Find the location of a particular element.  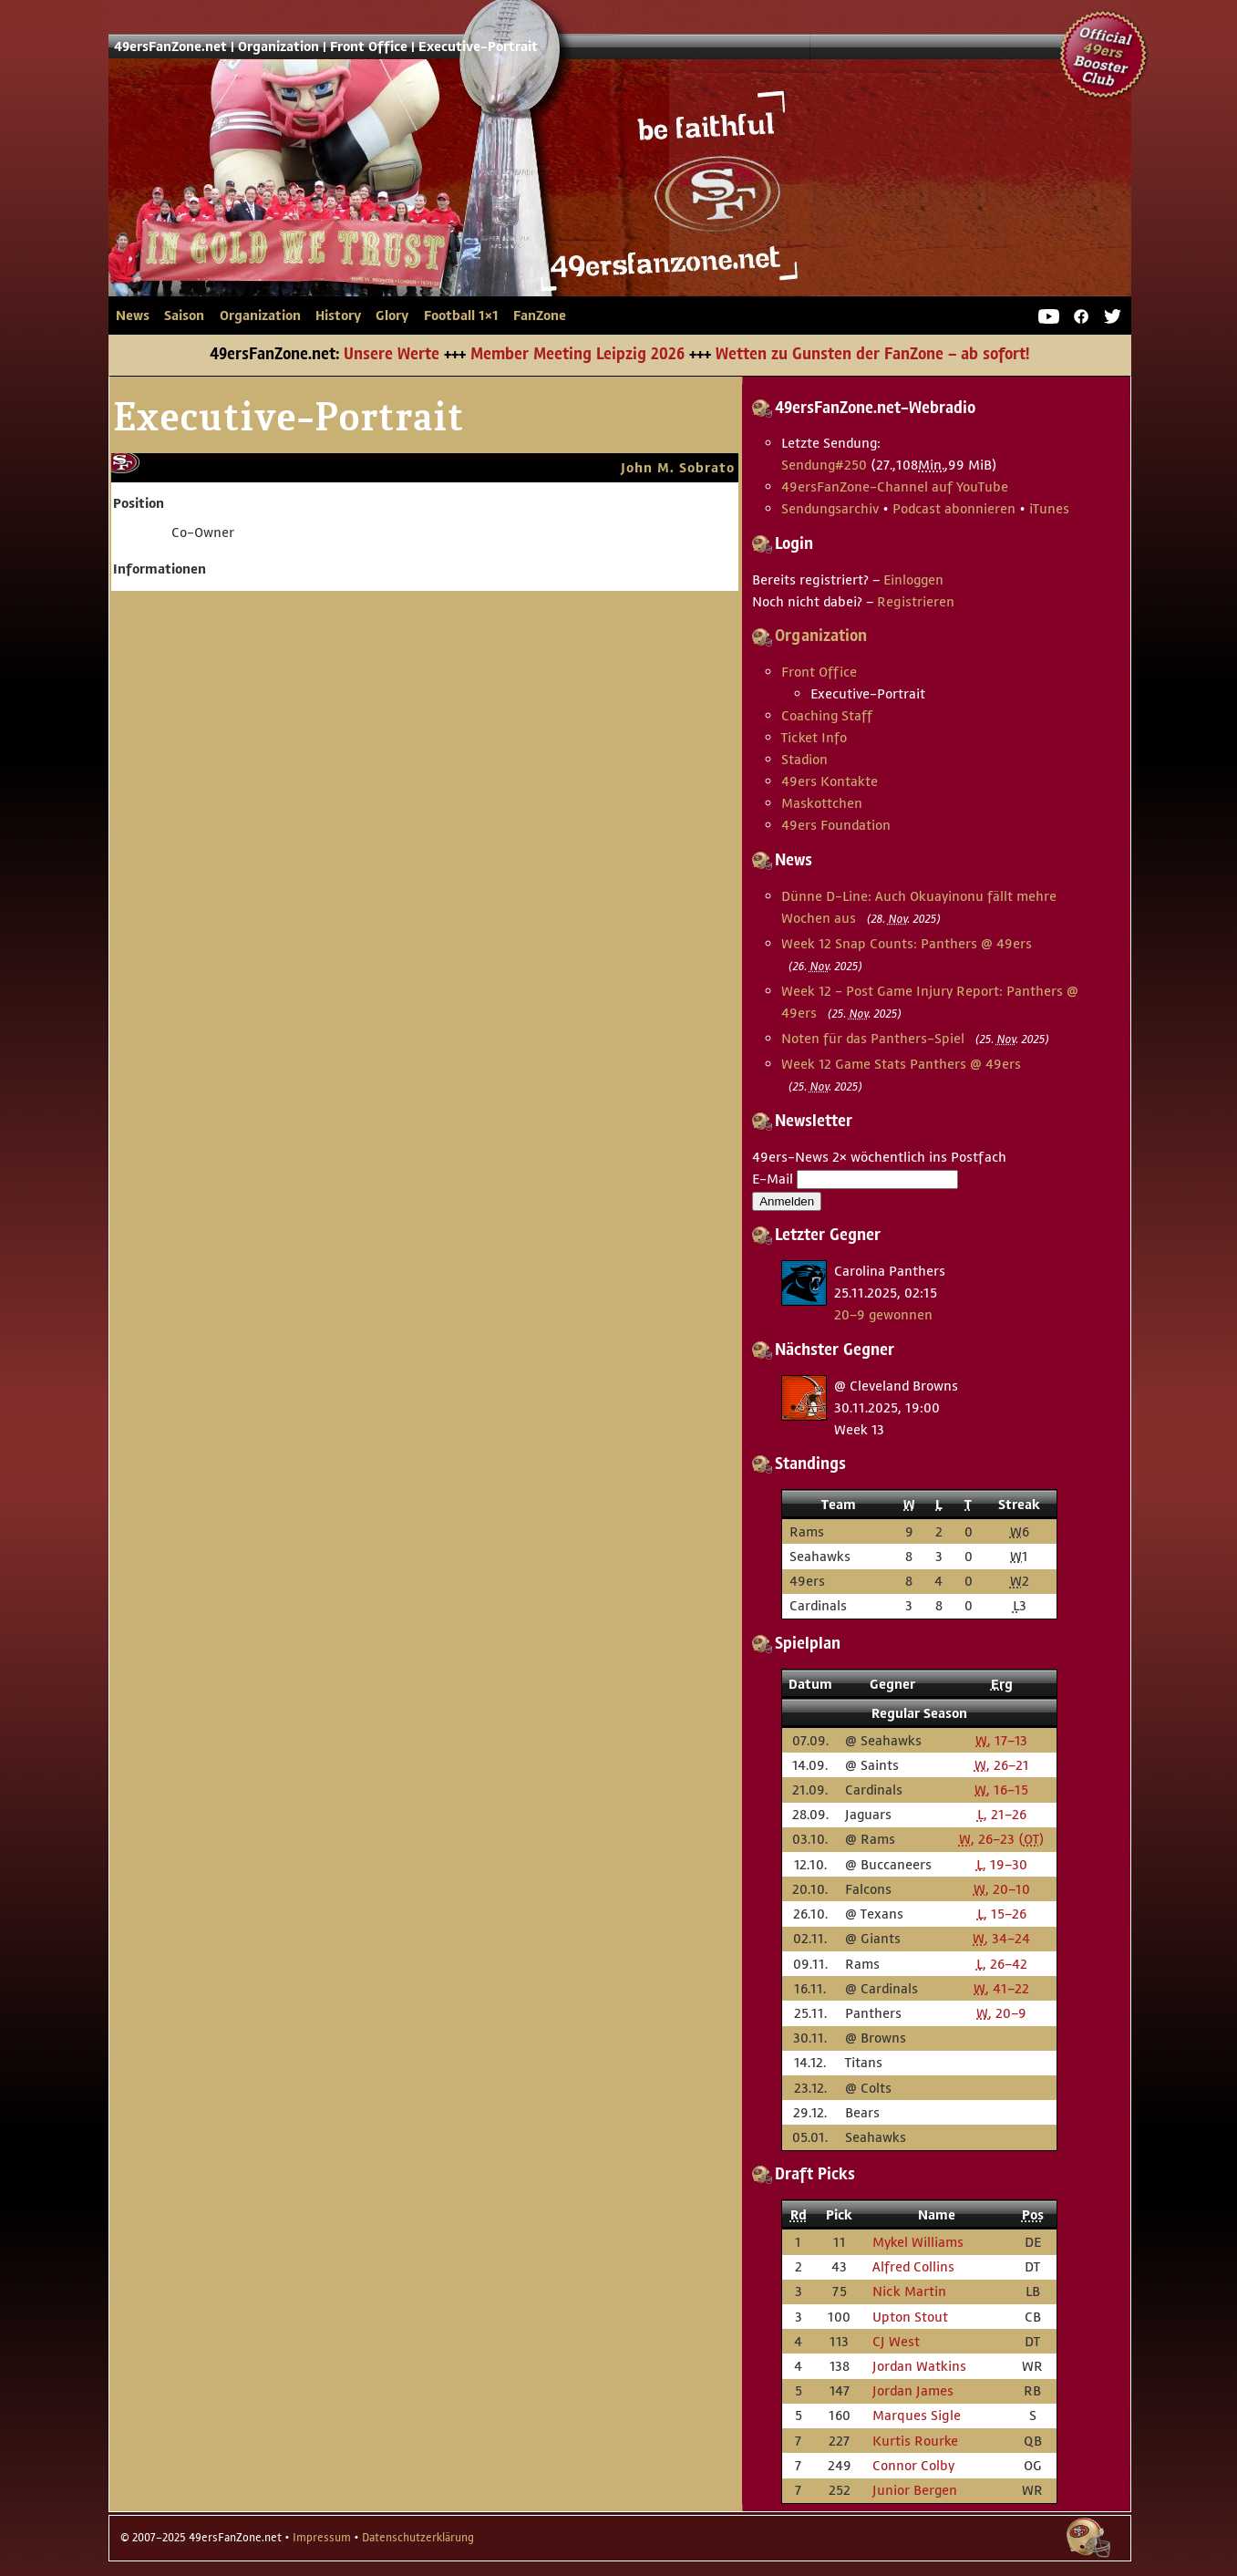

iTunes is located at coordinates (1049, 508).